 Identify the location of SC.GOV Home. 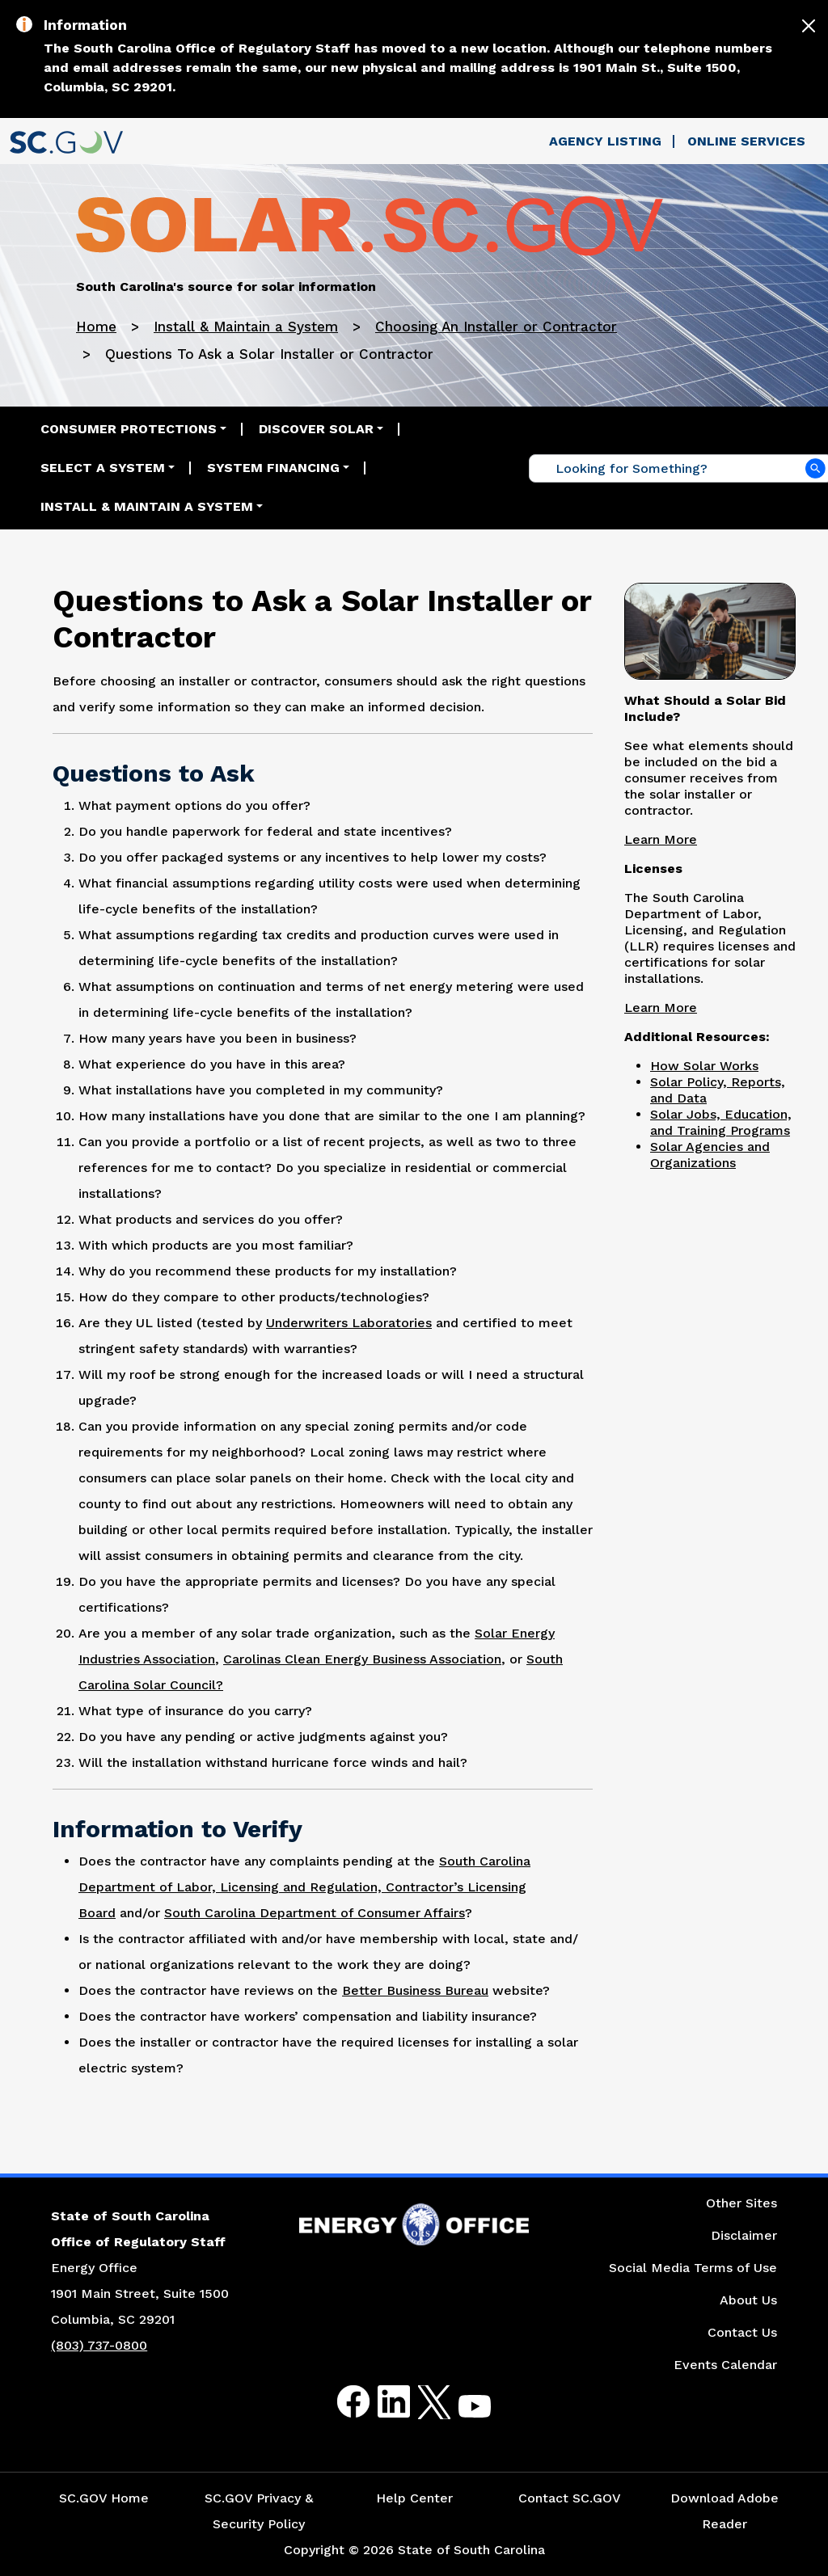
(104, 2498).